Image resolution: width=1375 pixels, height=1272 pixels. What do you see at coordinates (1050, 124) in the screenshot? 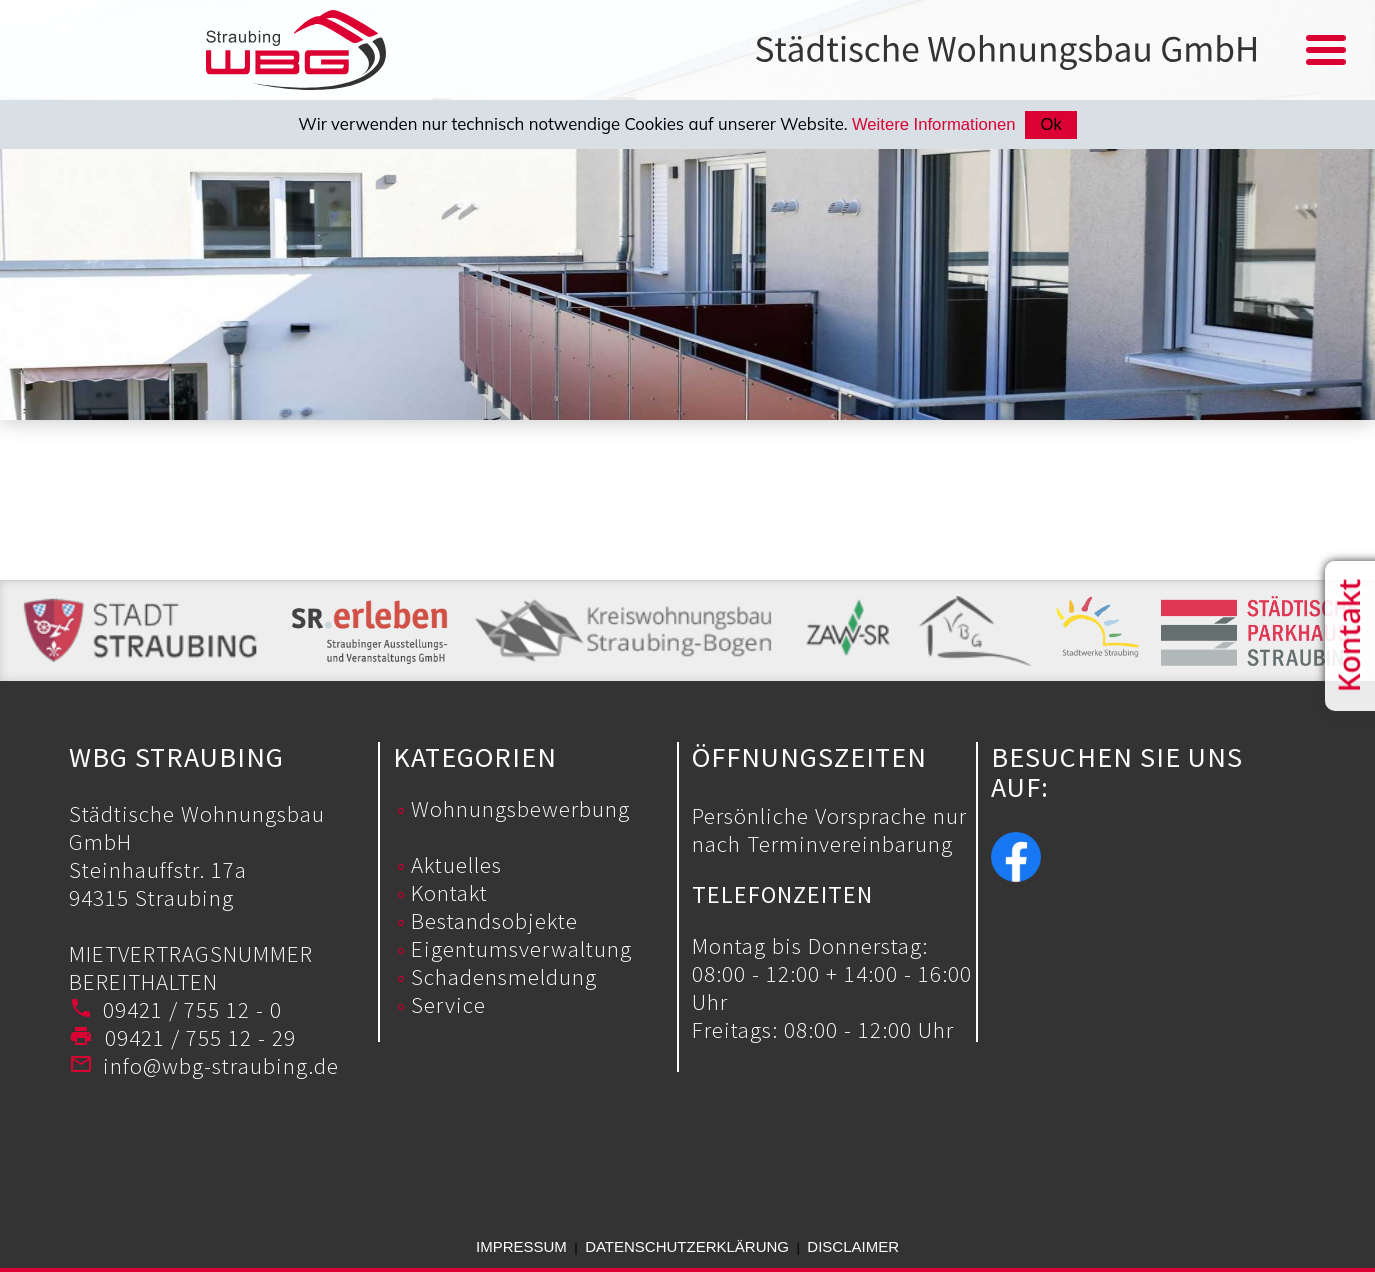
I see `Ok` at bounding box center [1050, 124].